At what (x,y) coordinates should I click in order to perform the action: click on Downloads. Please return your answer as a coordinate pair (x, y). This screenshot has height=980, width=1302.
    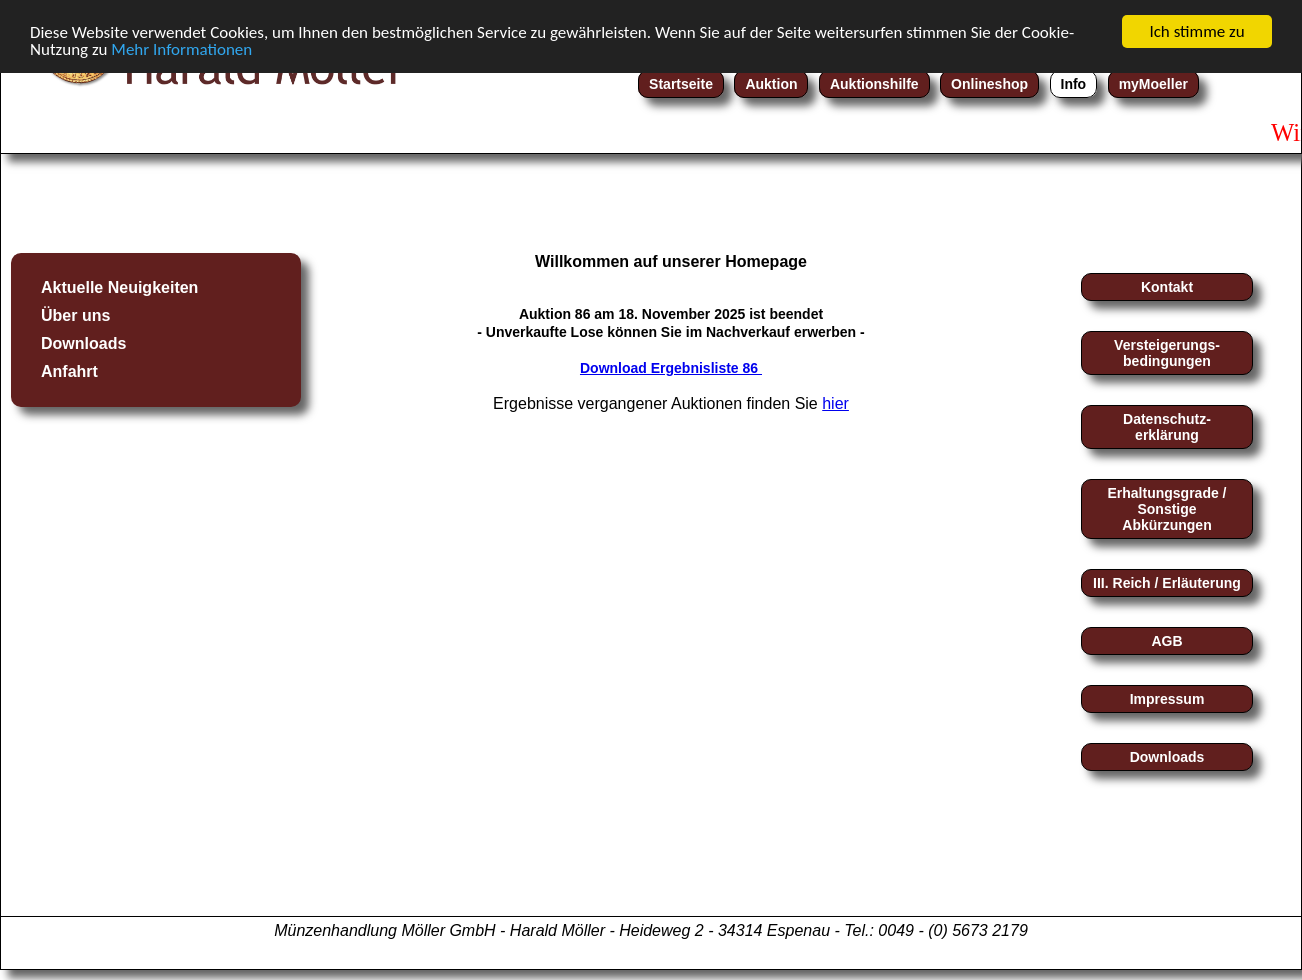
    Looking at the image, I should click on (83, 343).